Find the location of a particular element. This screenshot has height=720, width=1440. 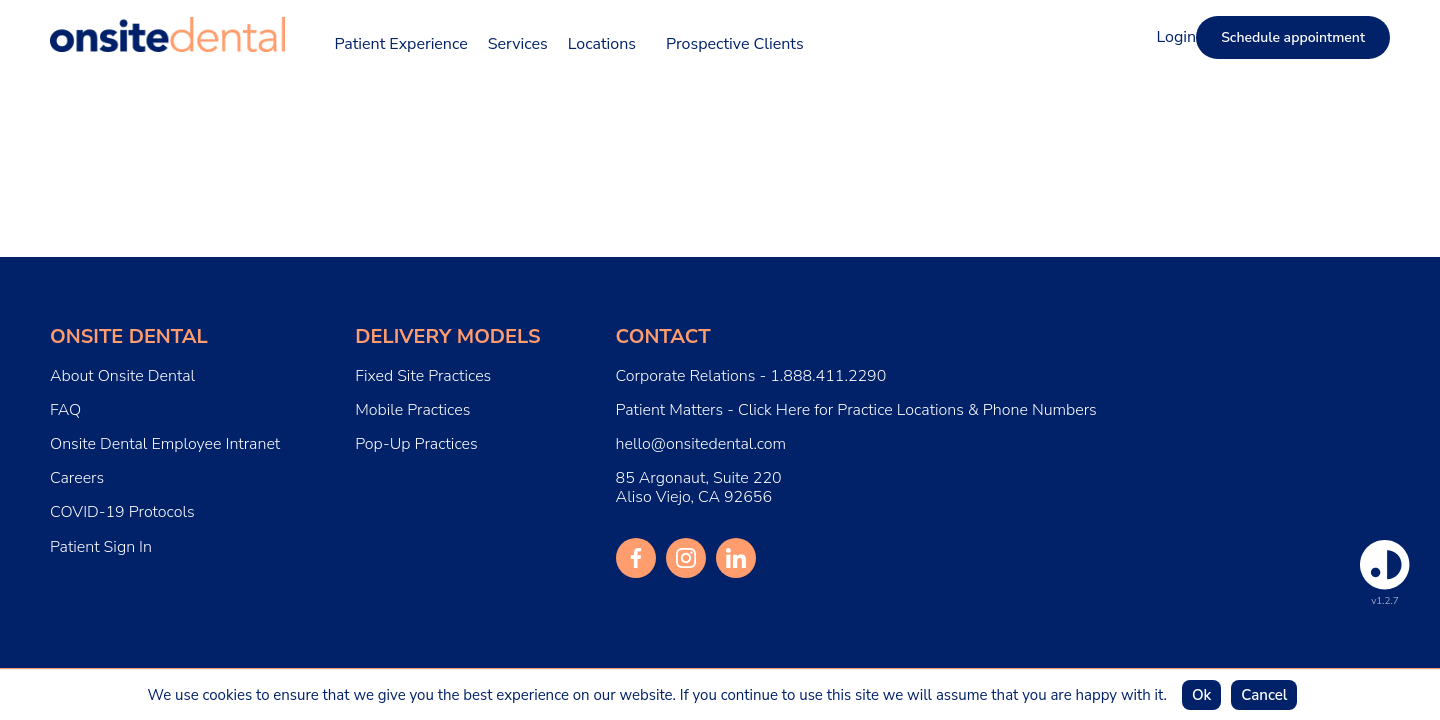

Patient Matters - Click Here for Practice Locations & Phone Numbers is located at coordinates (856, 410).